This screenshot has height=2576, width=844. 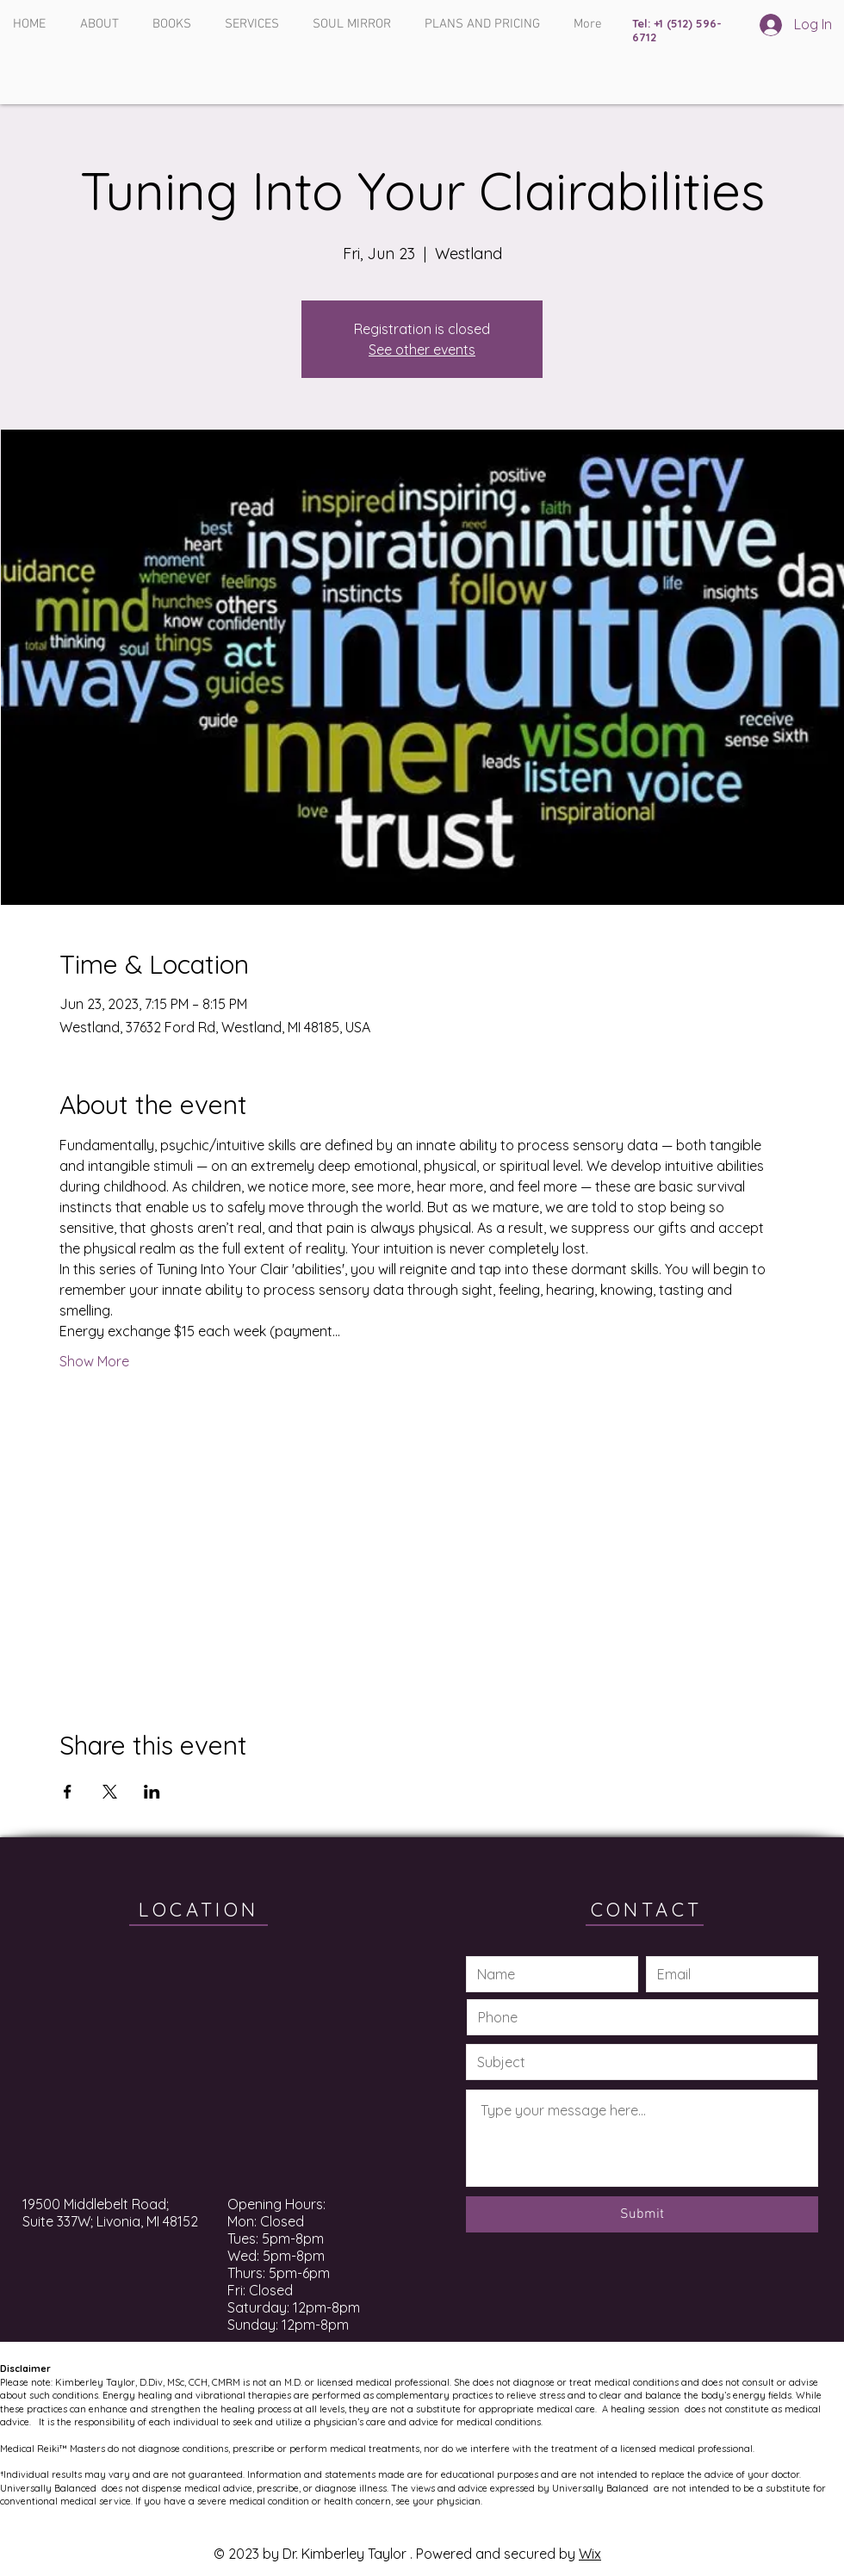 I want to click on [Share event on X], so click(x=110, y=1792).